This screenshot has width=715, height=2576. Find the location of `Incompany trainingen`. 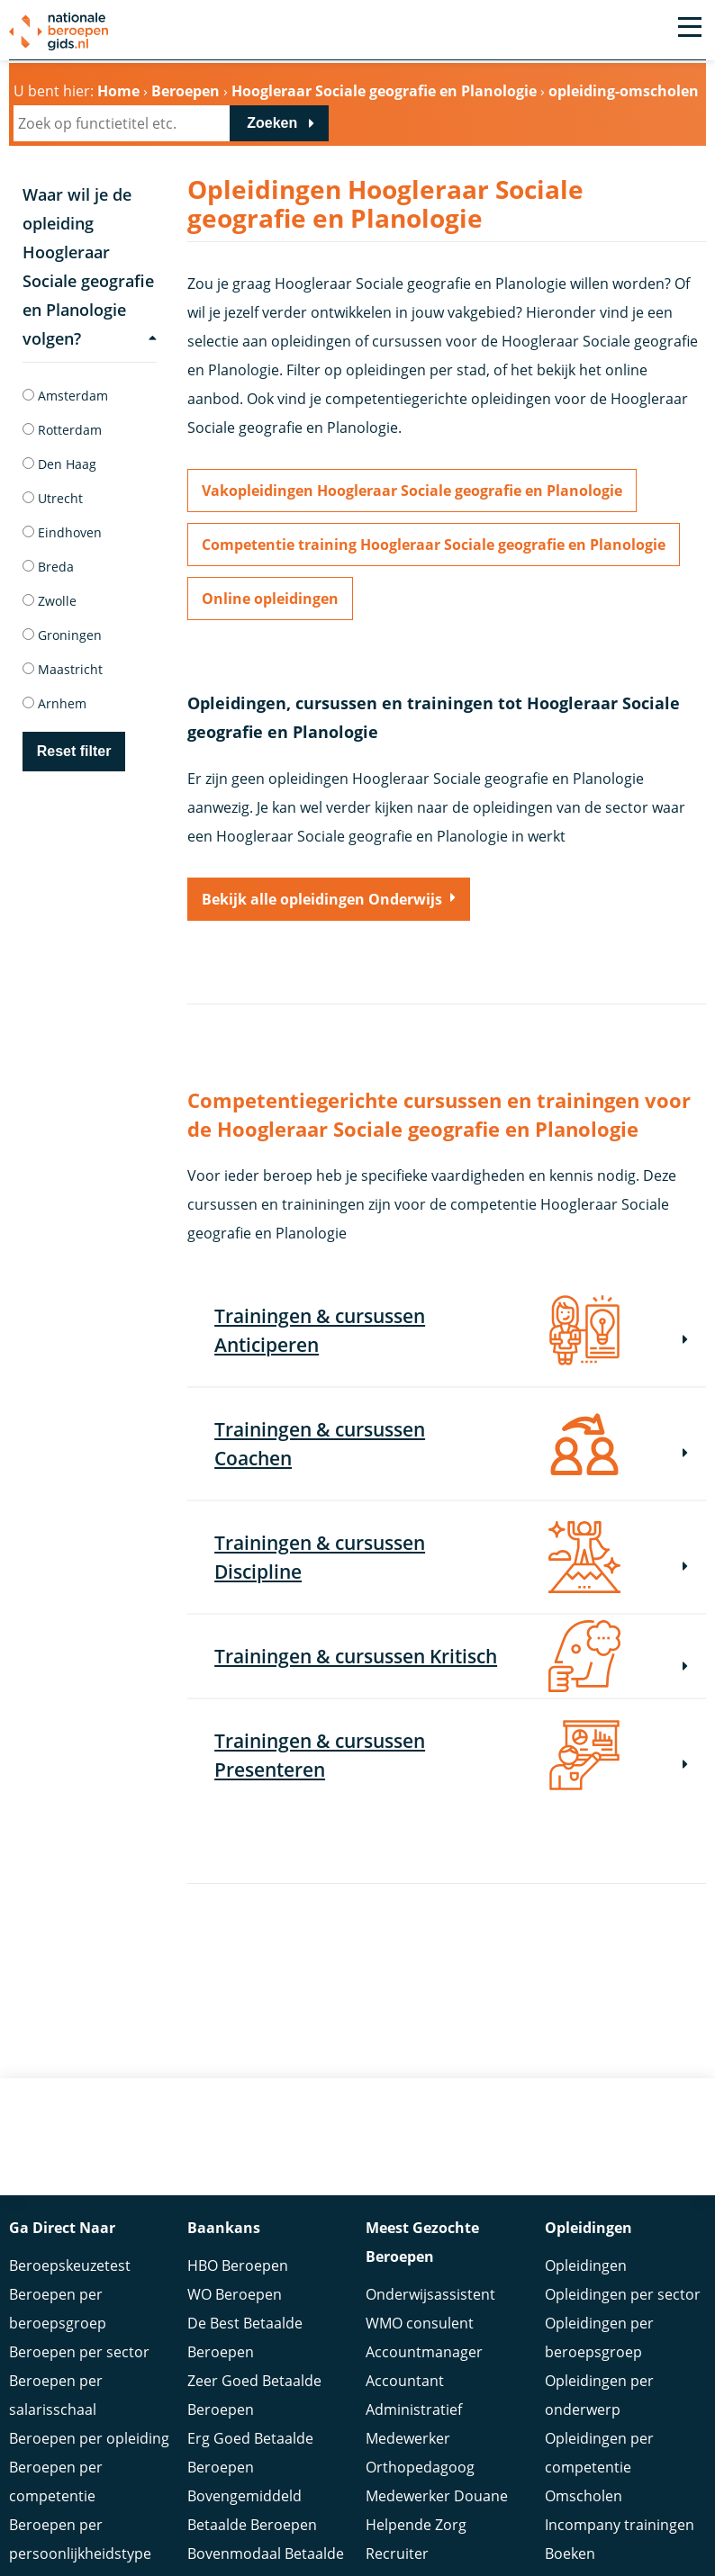

Incompany trainingen is located at coordinates (619, 2520).